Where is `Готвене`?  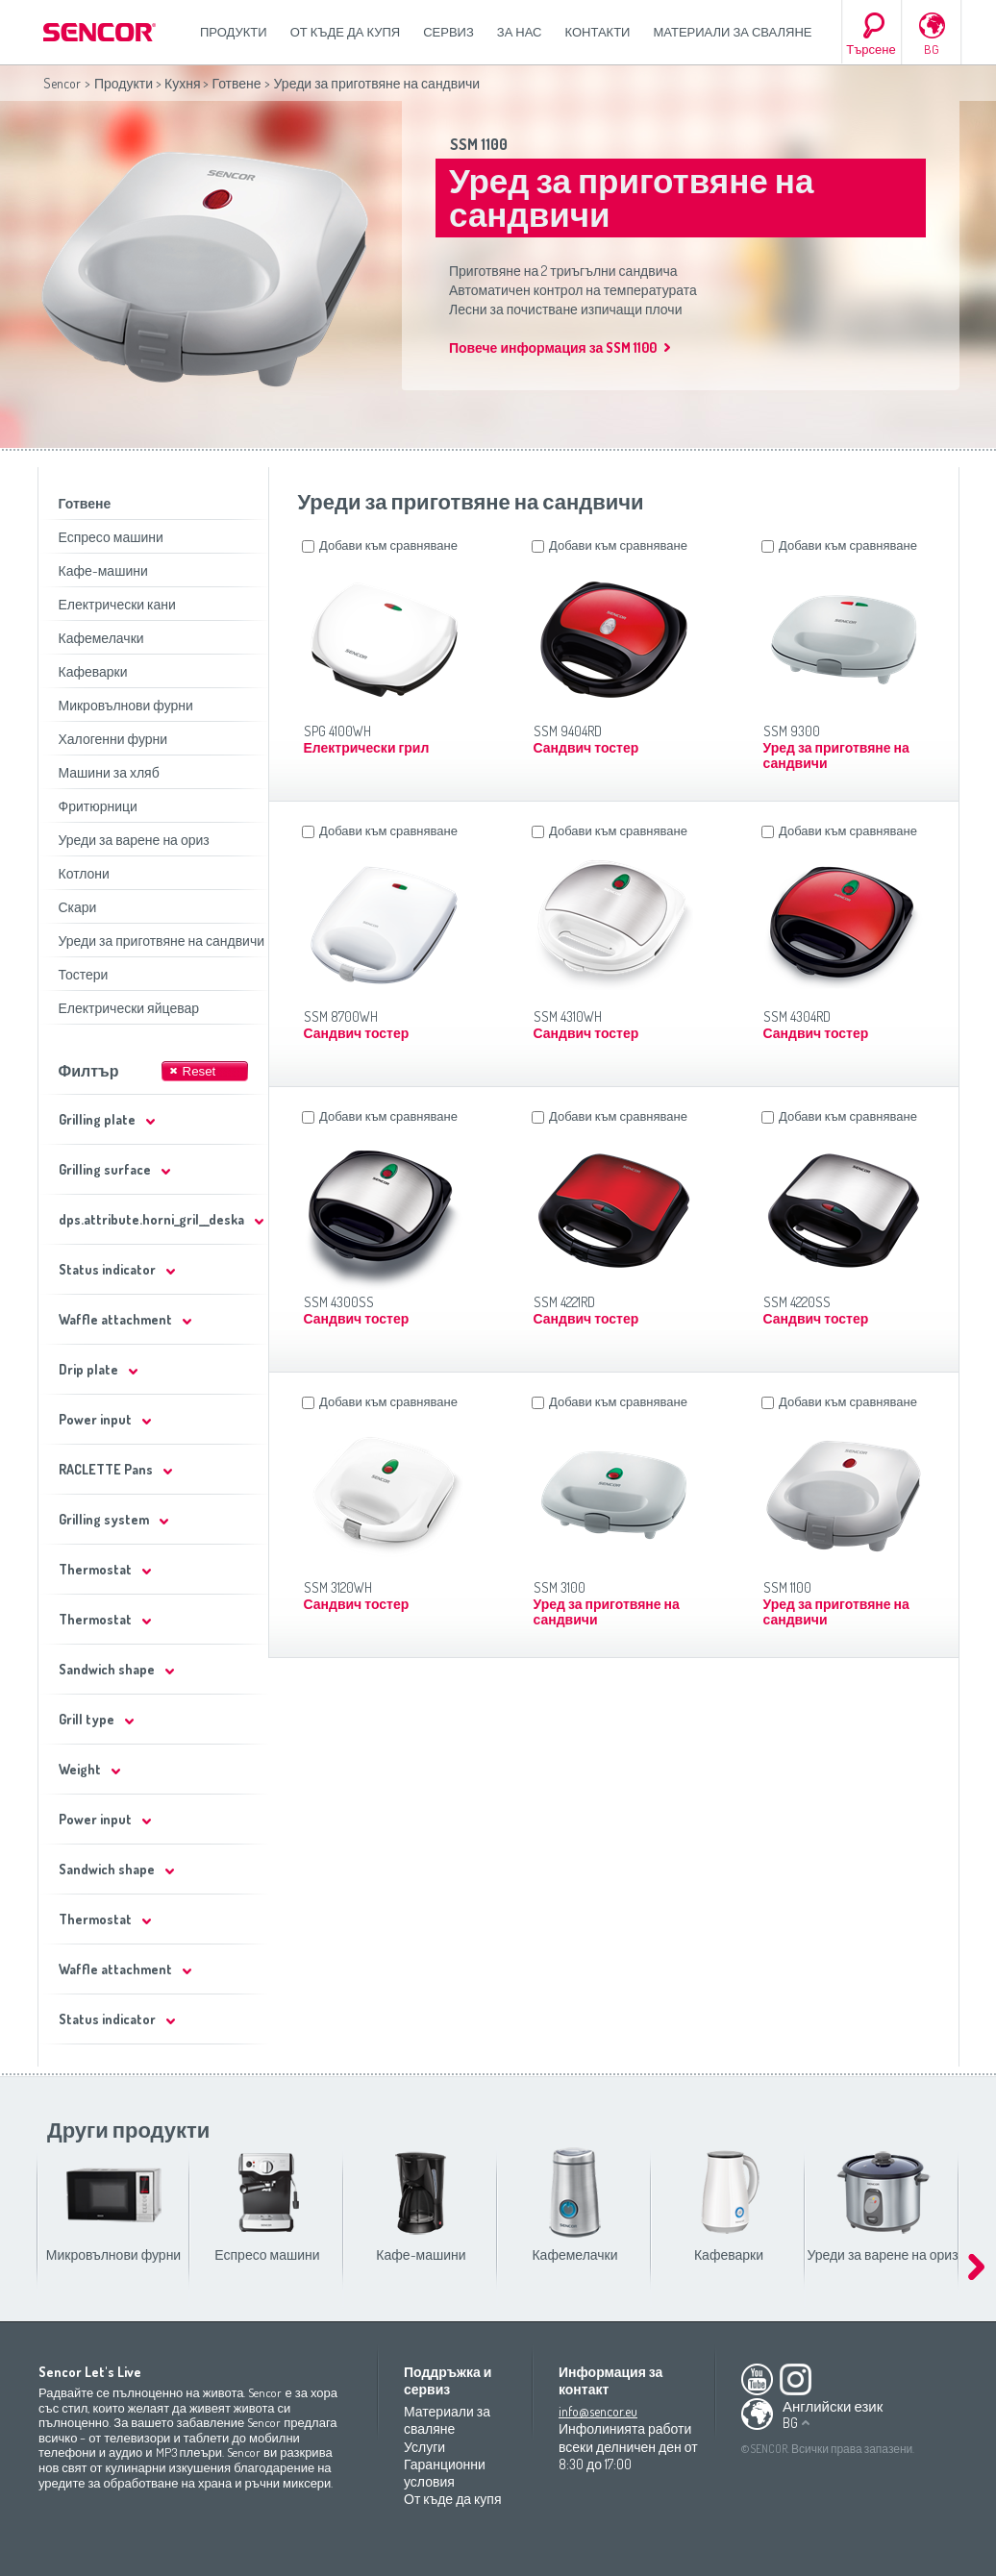 Готвене is located at coordinates (236, 83).